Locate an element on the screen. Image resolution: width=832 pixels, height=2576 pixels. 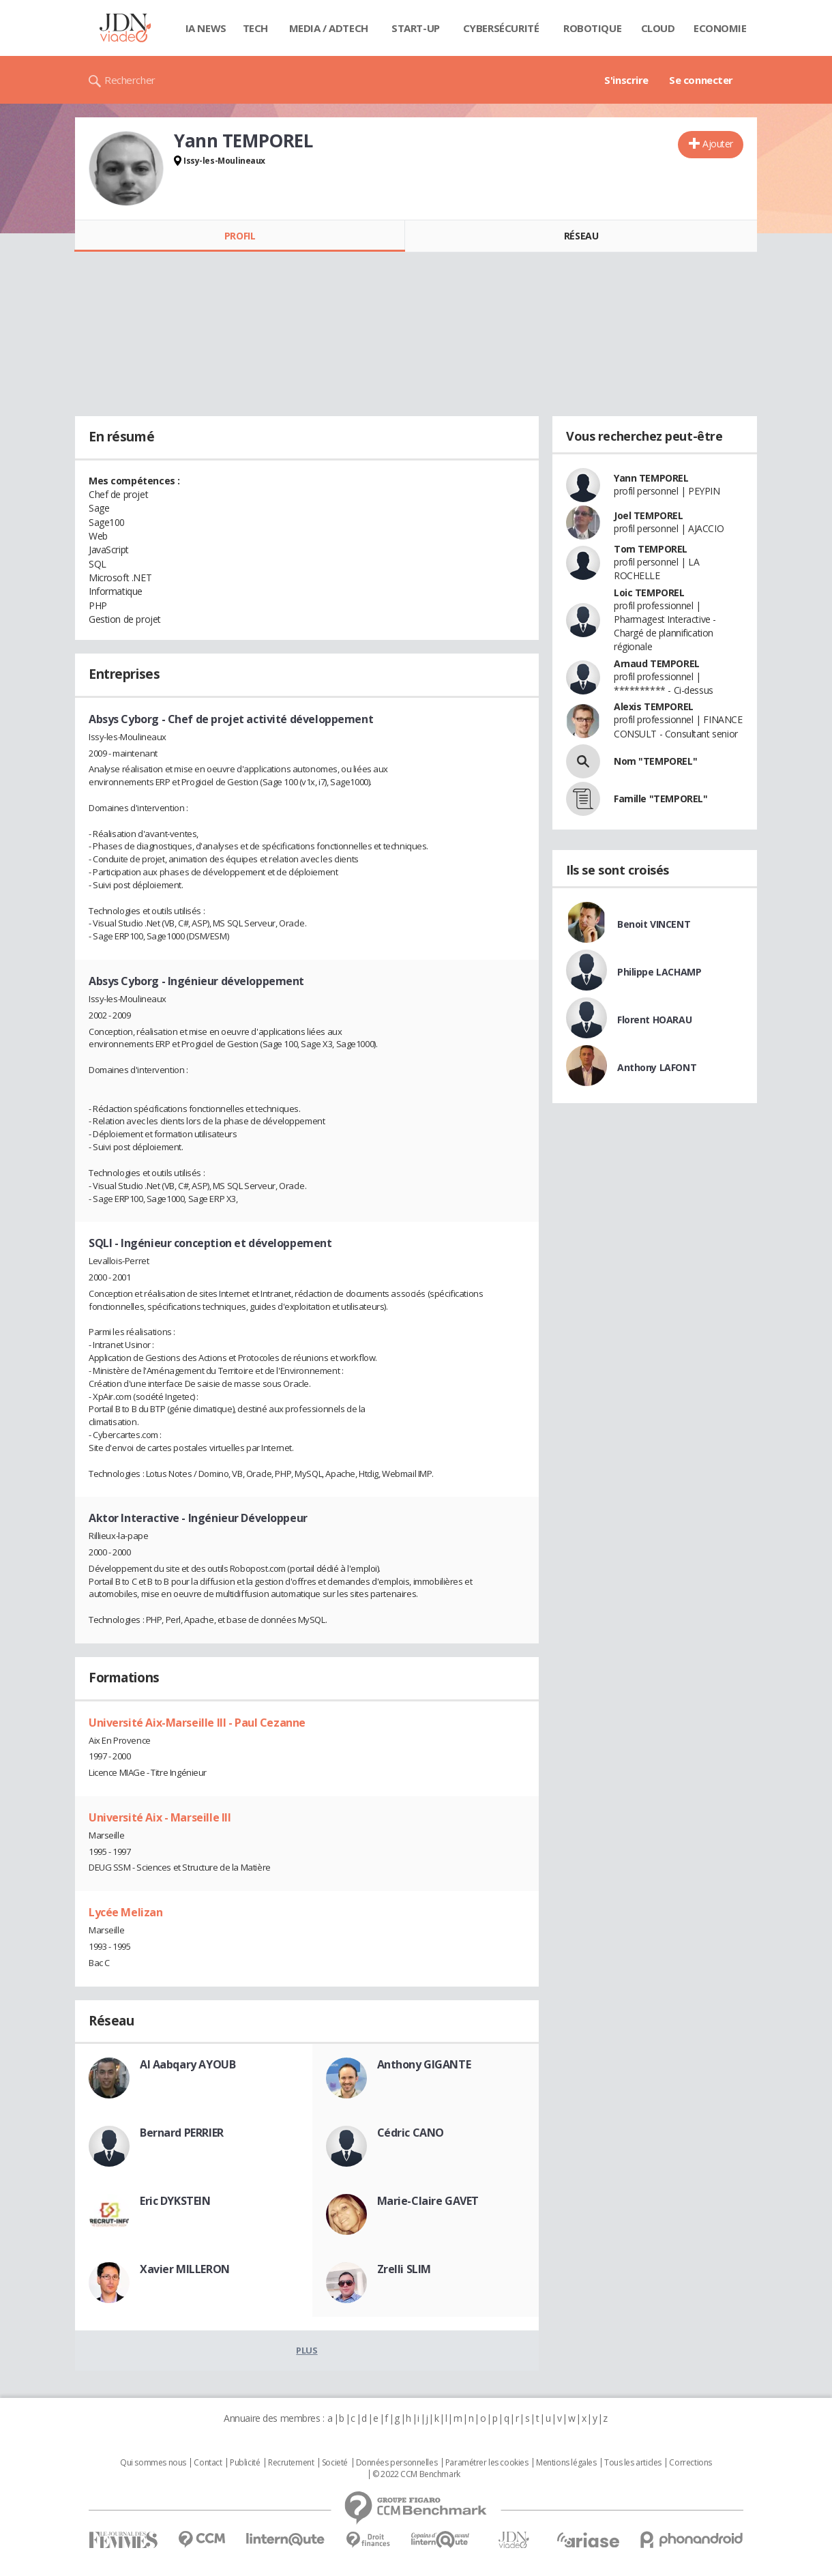
IA News is located at coordinates (205, 28).